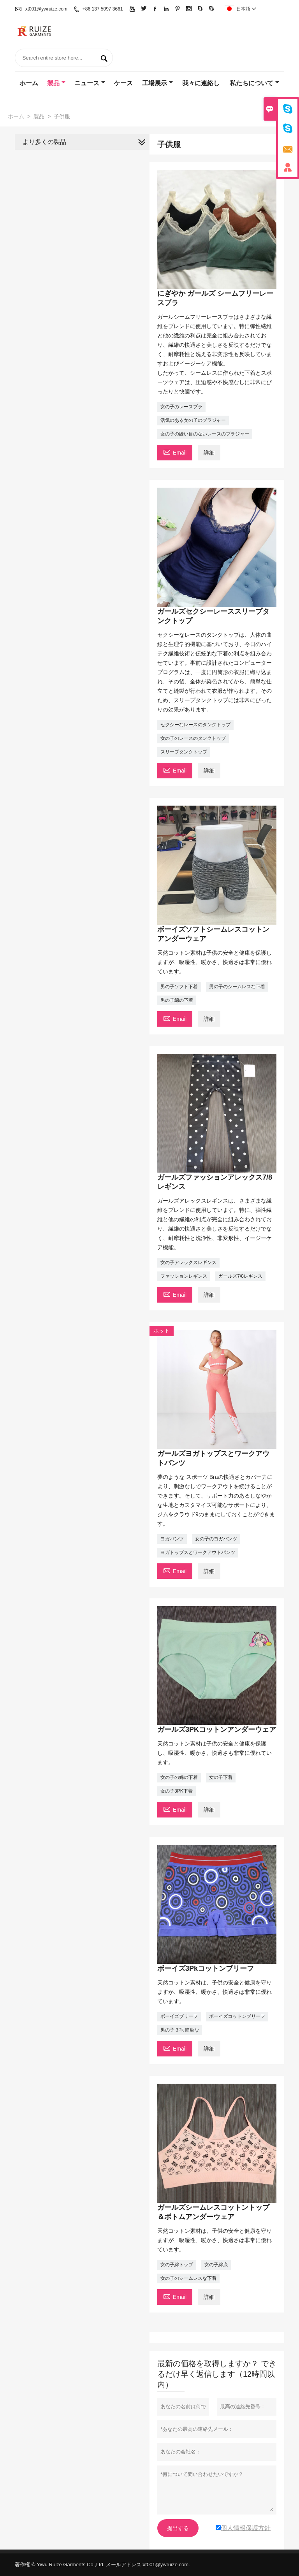  Describe the element at coordinates (174, 452) in the screenshot. I see `Email` at that location.